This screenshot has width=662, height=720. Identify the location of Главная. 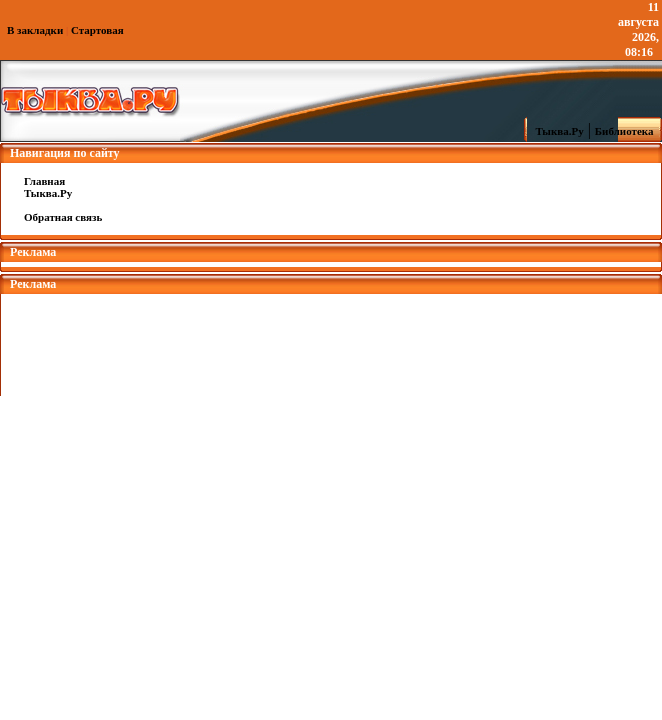
(44, 181).